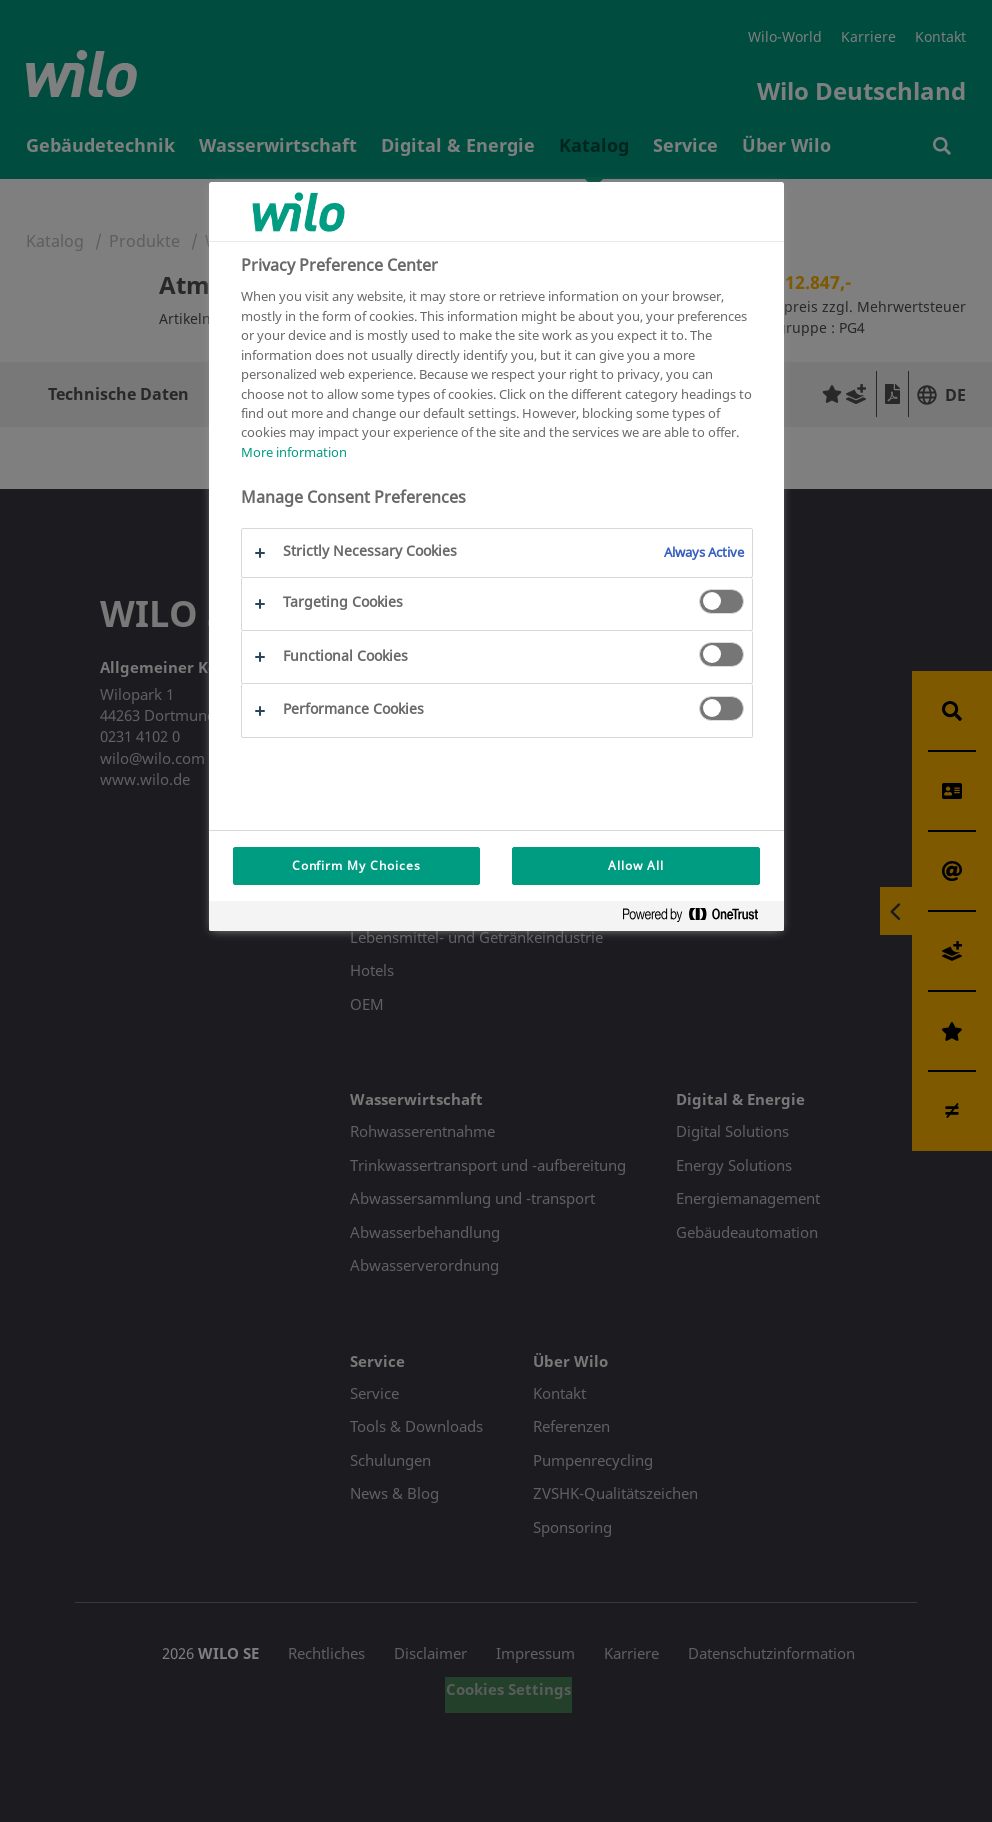 This screenshot has height=1822, width=992. Describe the element at coordinates (356, 865) in the screenshot. I see `Confirm My Choices` at that location.